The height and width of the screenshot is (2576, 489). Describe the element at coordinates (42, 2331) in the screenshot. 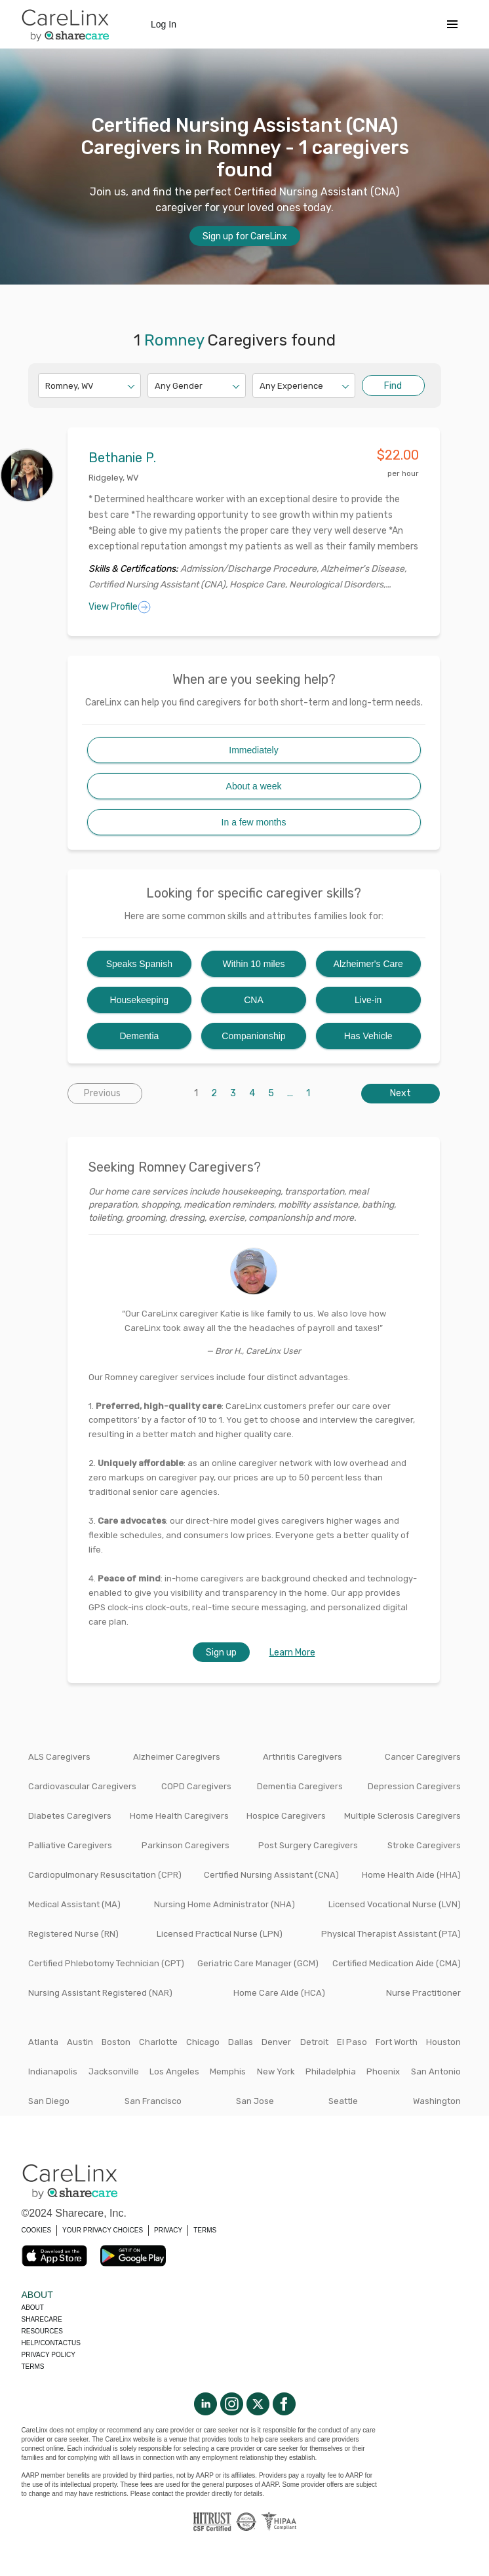

I see `Resources` at that location.